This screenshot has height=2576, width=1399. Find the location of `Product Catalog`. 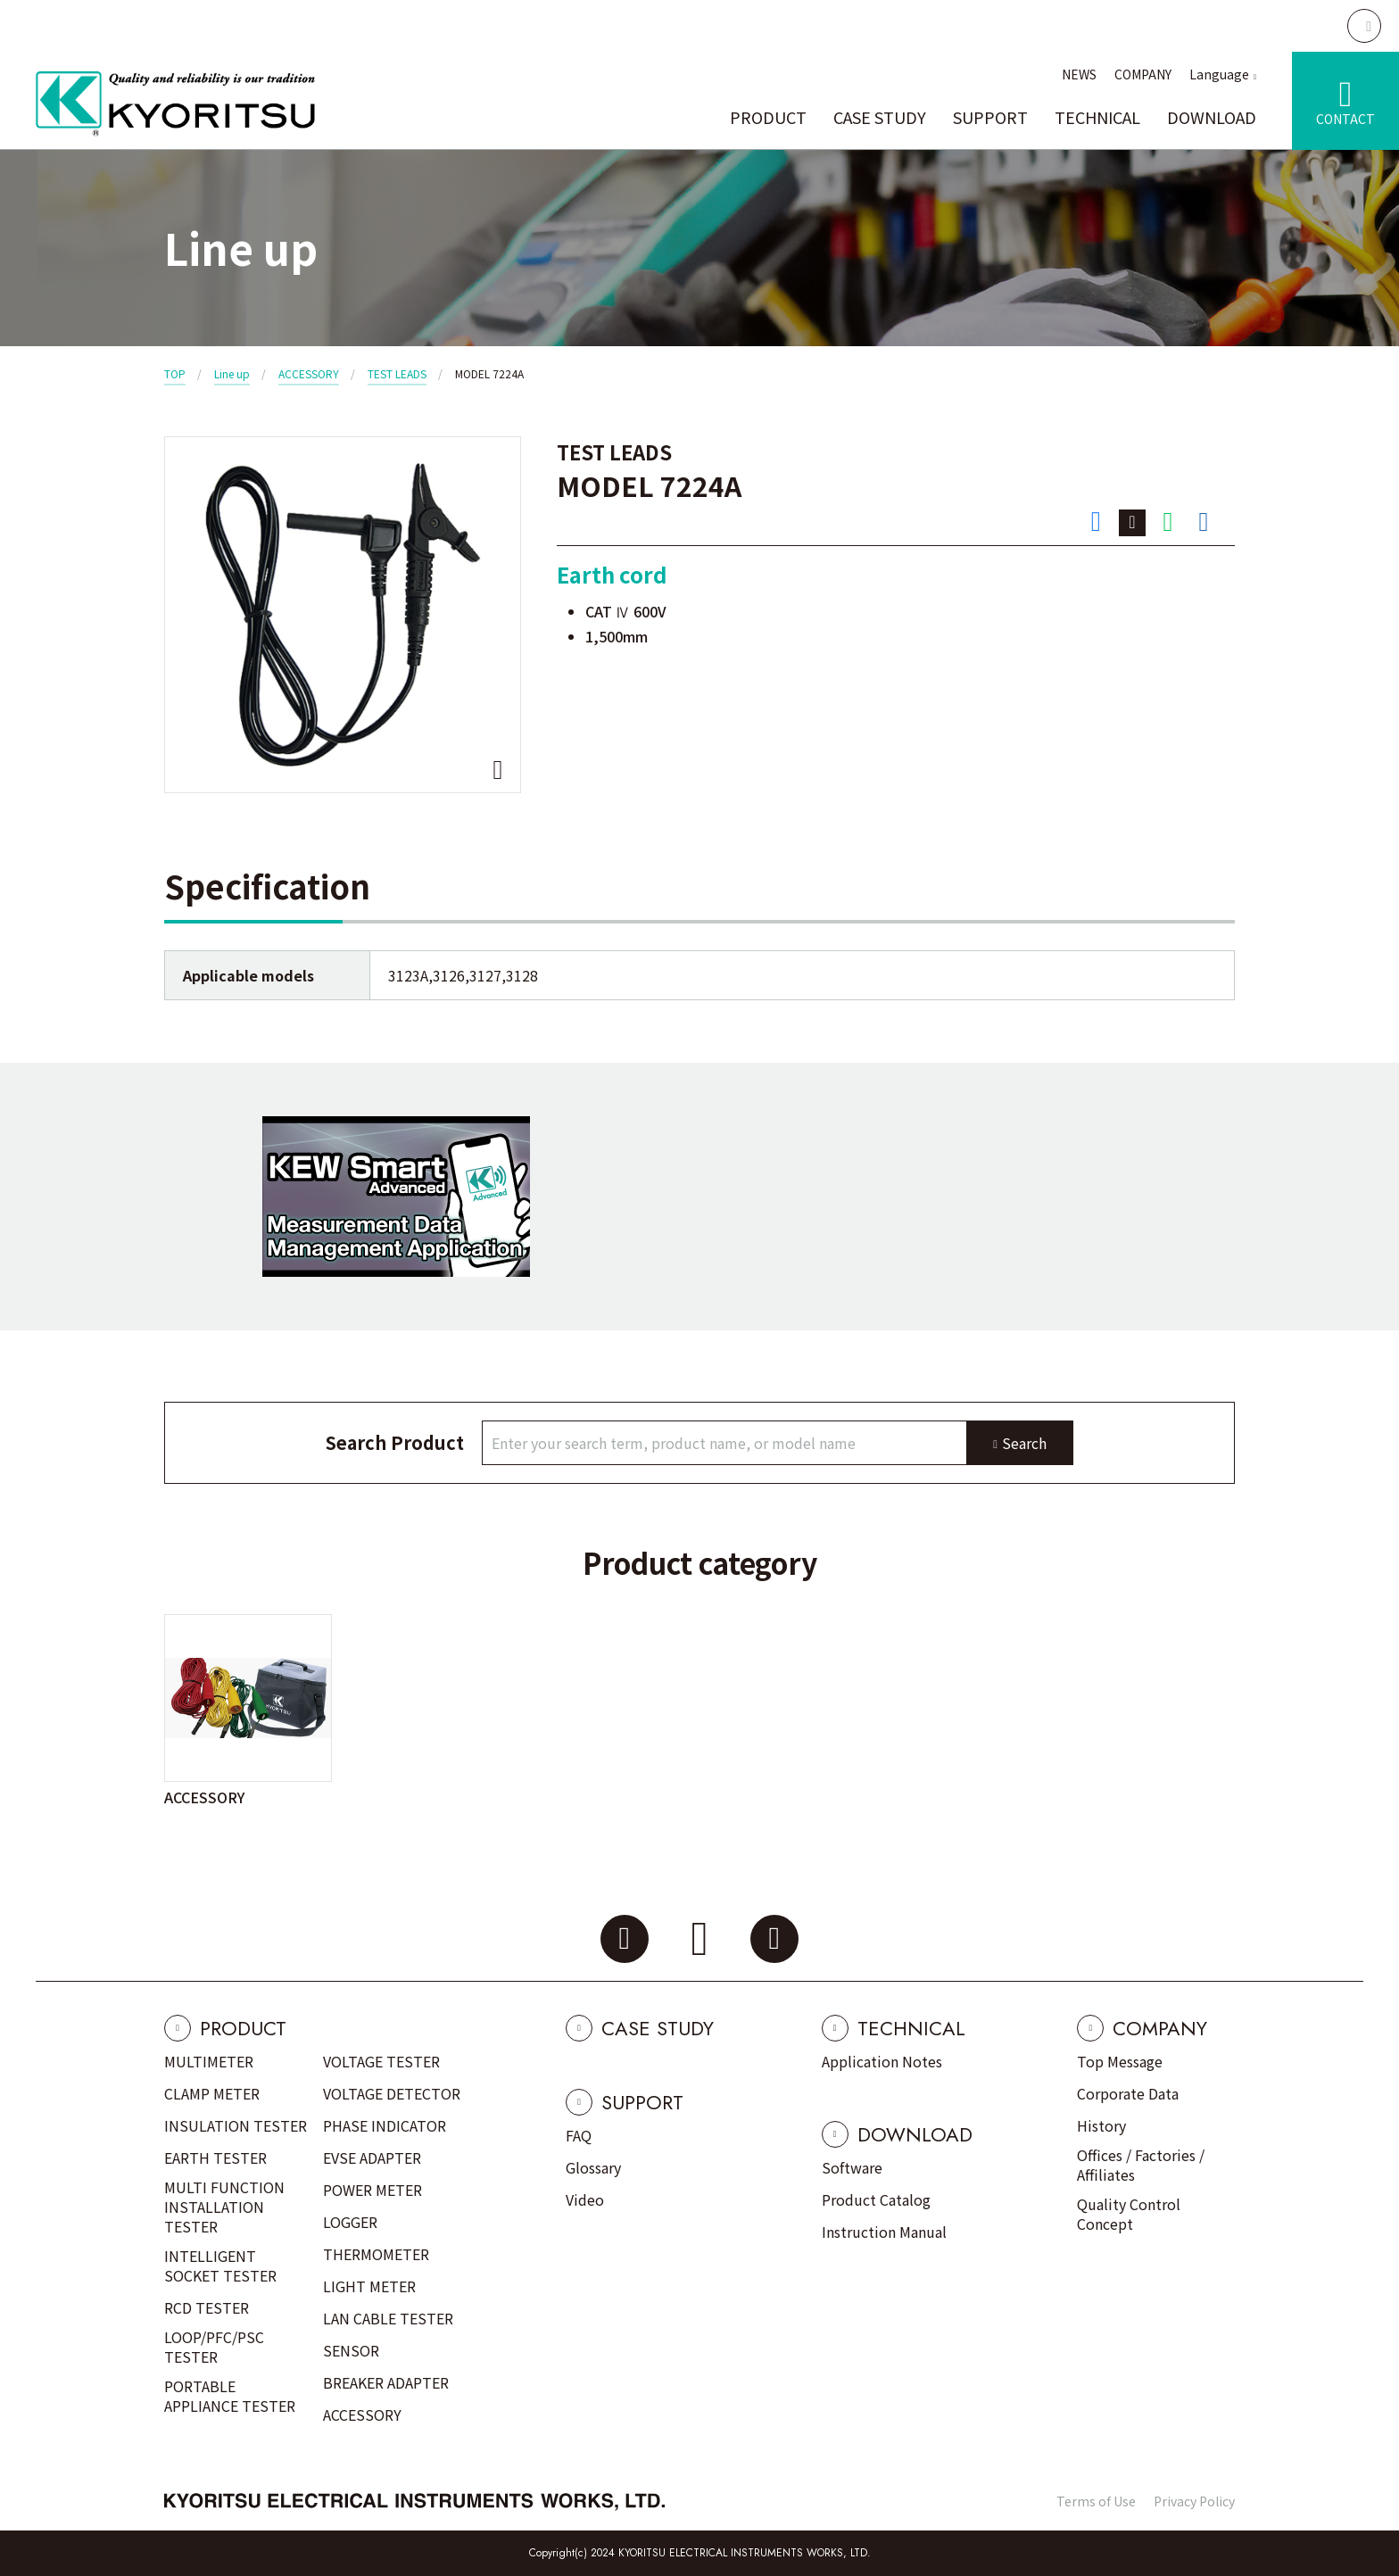

Product Catalog is located at coordinates (876, 2199).